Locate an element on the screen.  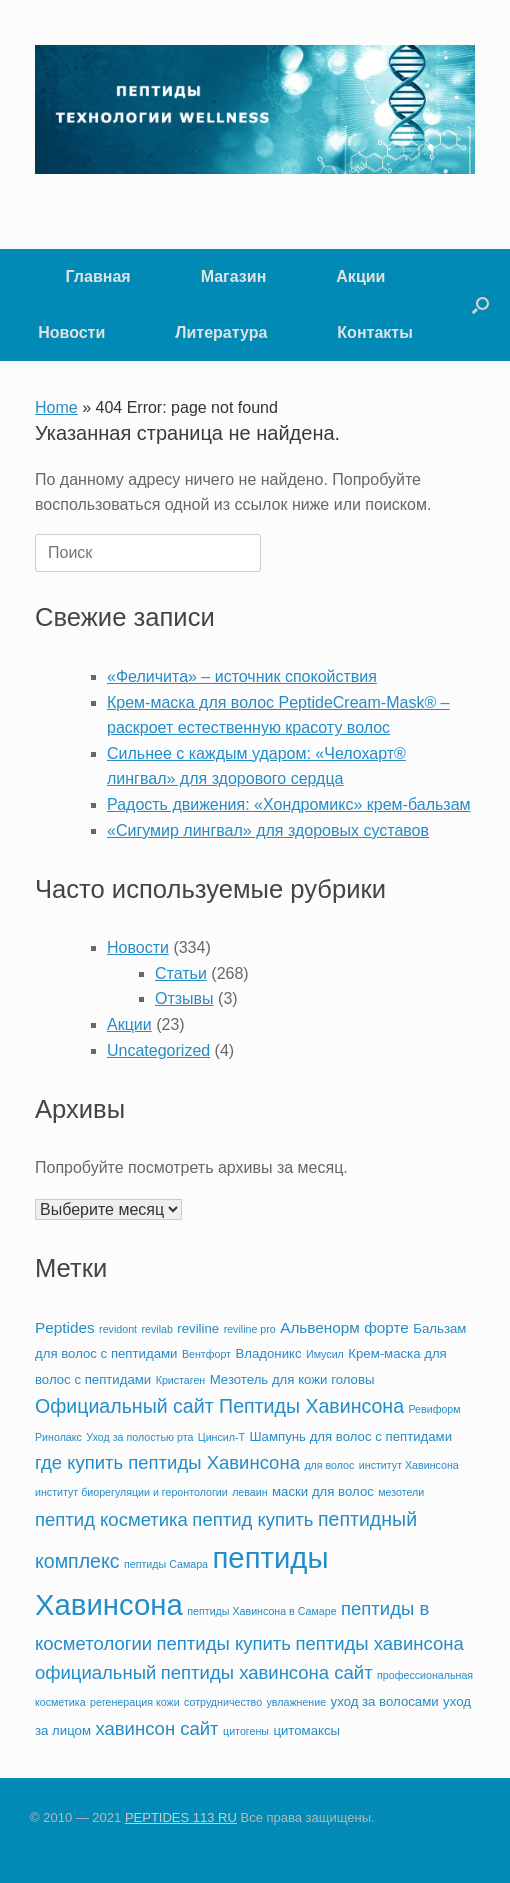
«Сигумир лингвал» для здоровых суставов is located at coordinates (268, 830).